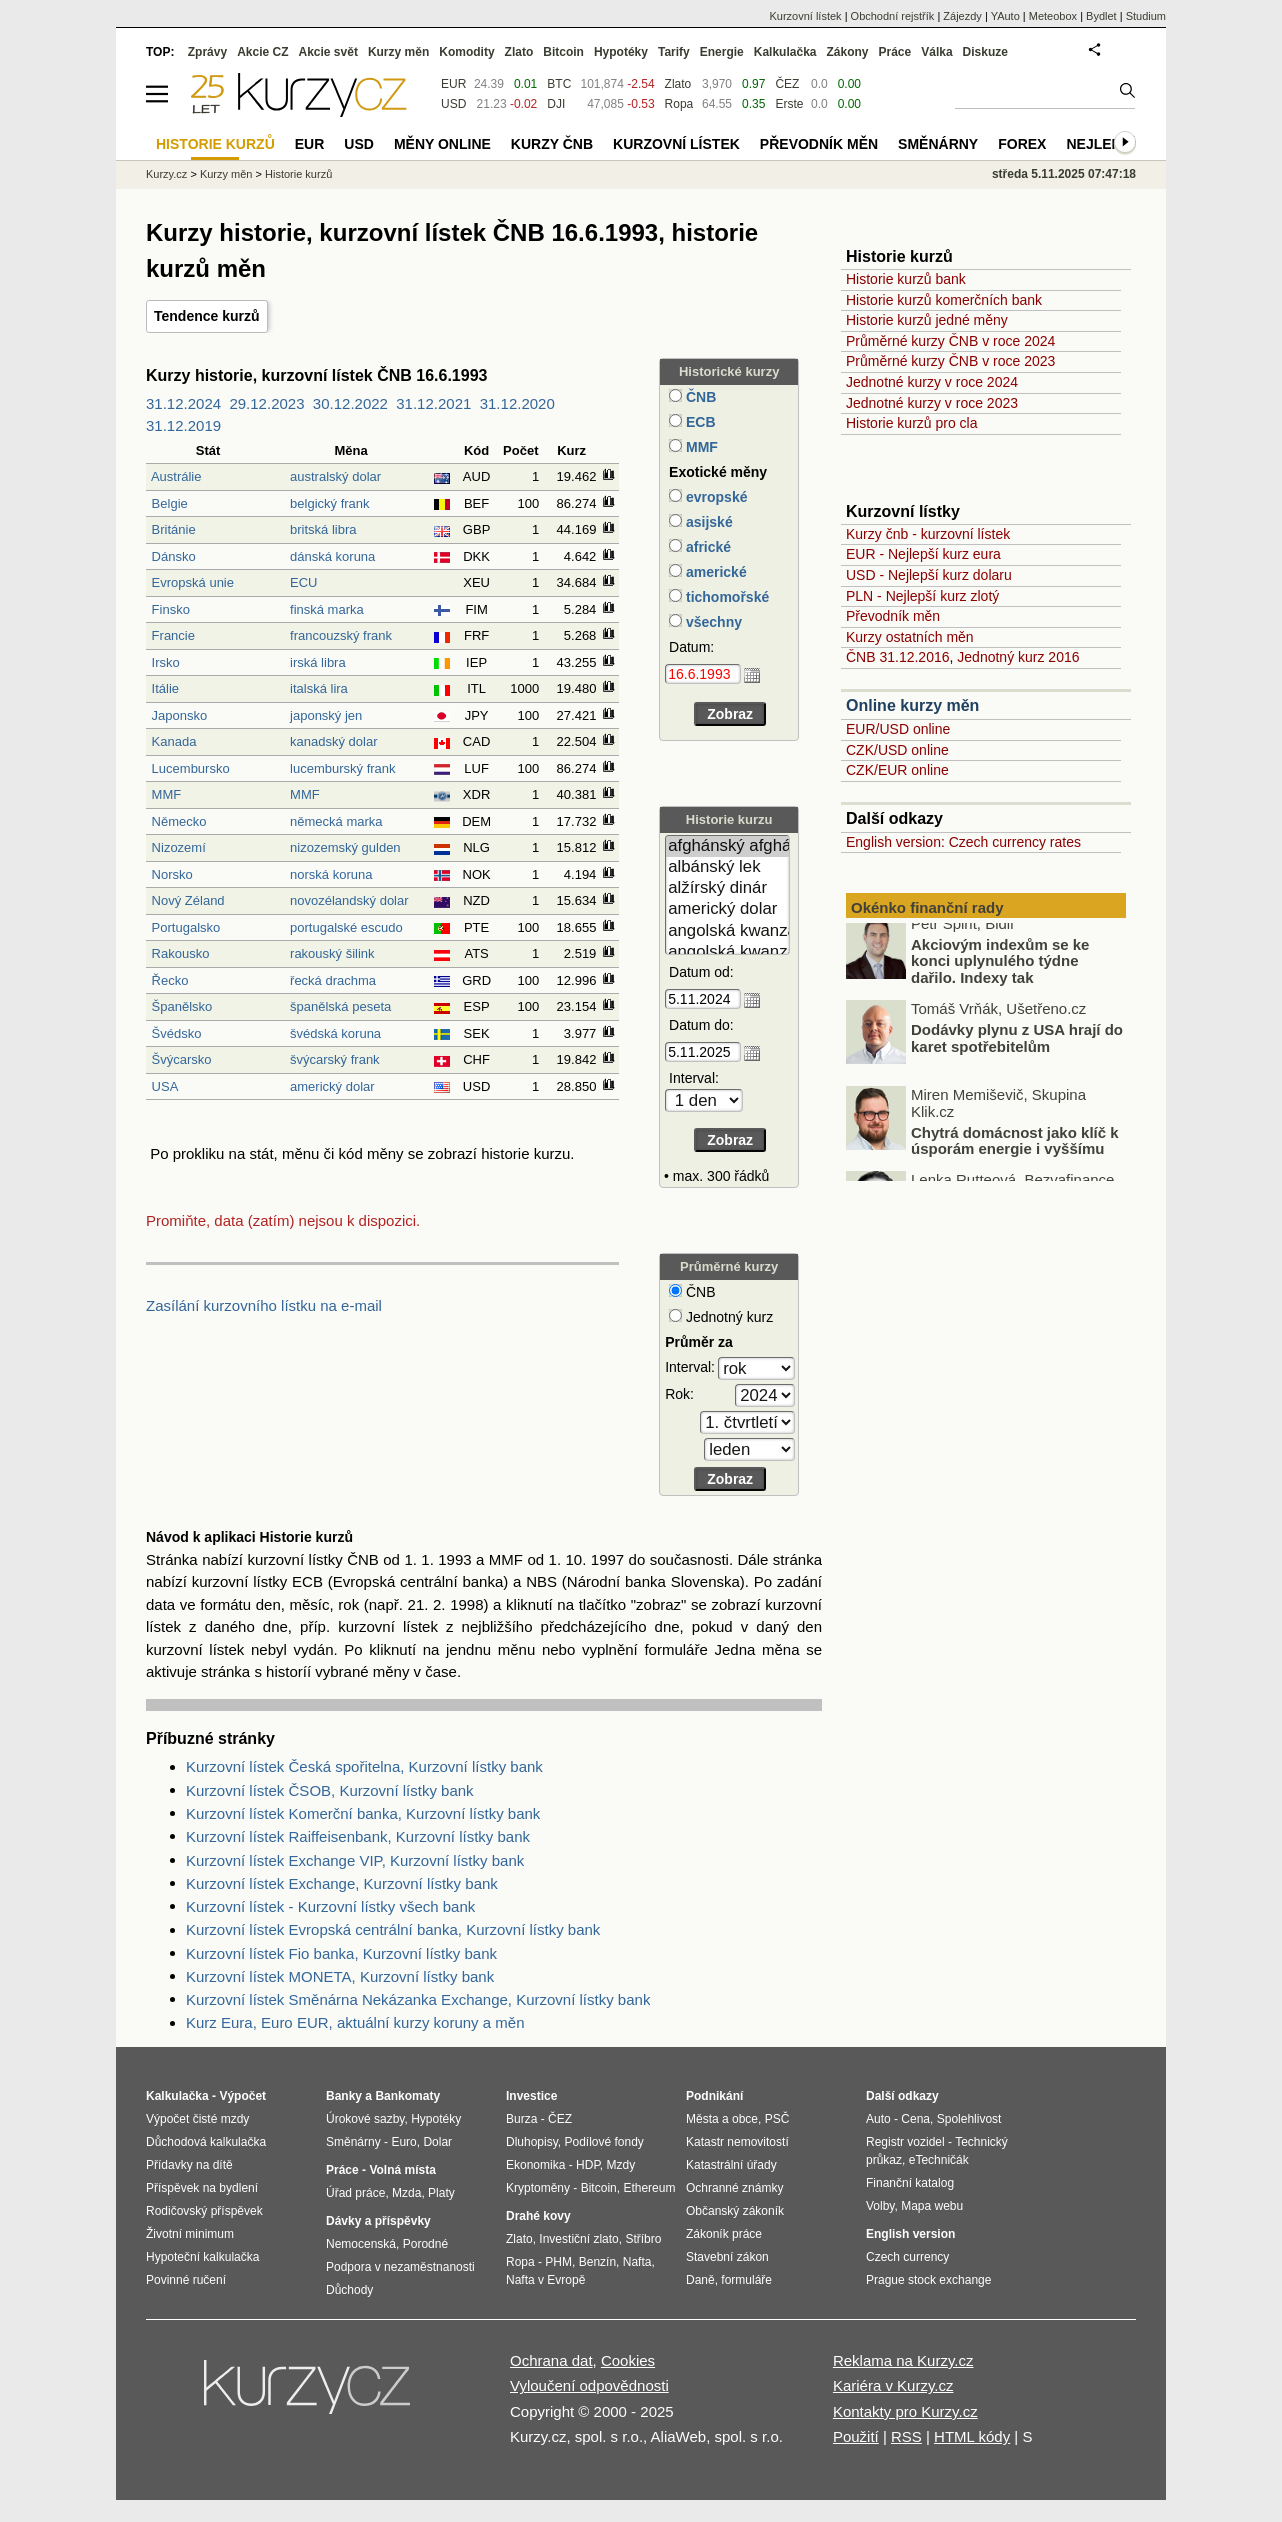  What do you see at coordinates (905, 2411) in the screenshot?
I see `Kontakty pro Kurzy.cz` at bounding box center [905, 2411].